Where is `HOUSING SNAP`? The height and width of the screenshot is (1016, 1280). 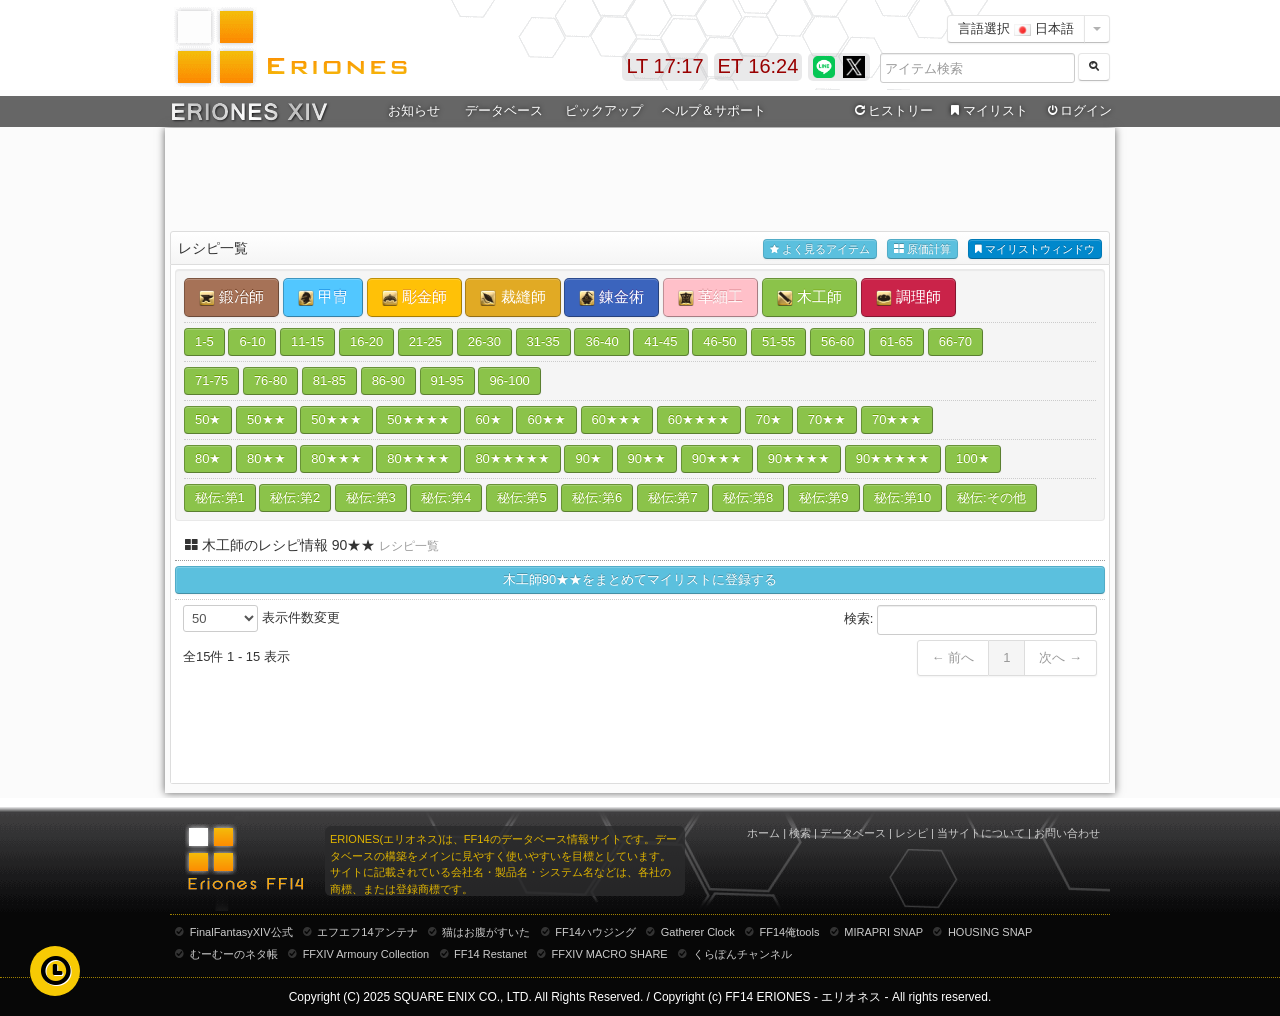
HOUSING SNAP is located at coordinates (990, 932).